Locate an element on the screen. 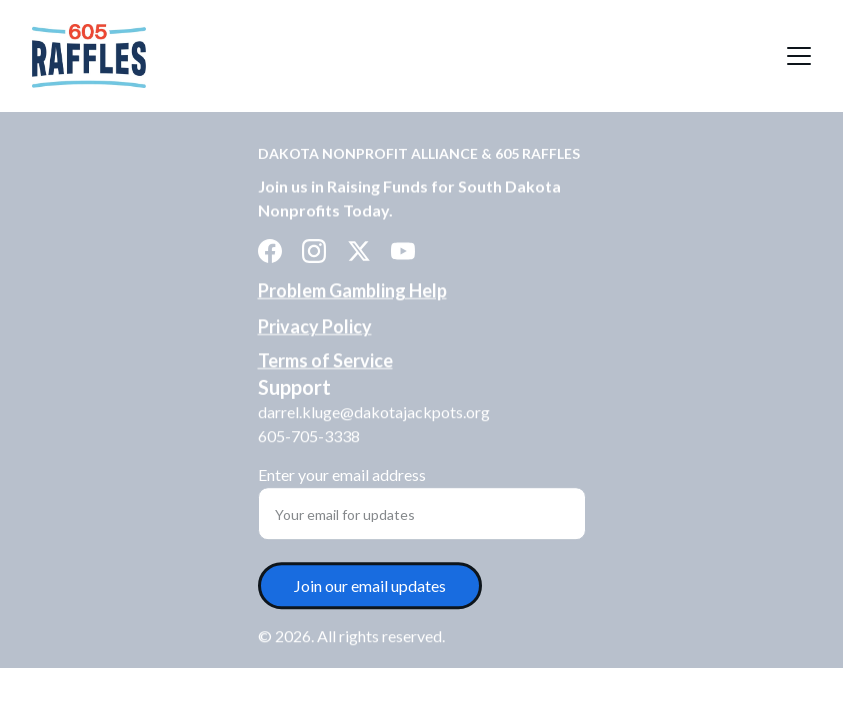 The image size is (843, 720). Enter your email address is located at coordinates (342, 476).